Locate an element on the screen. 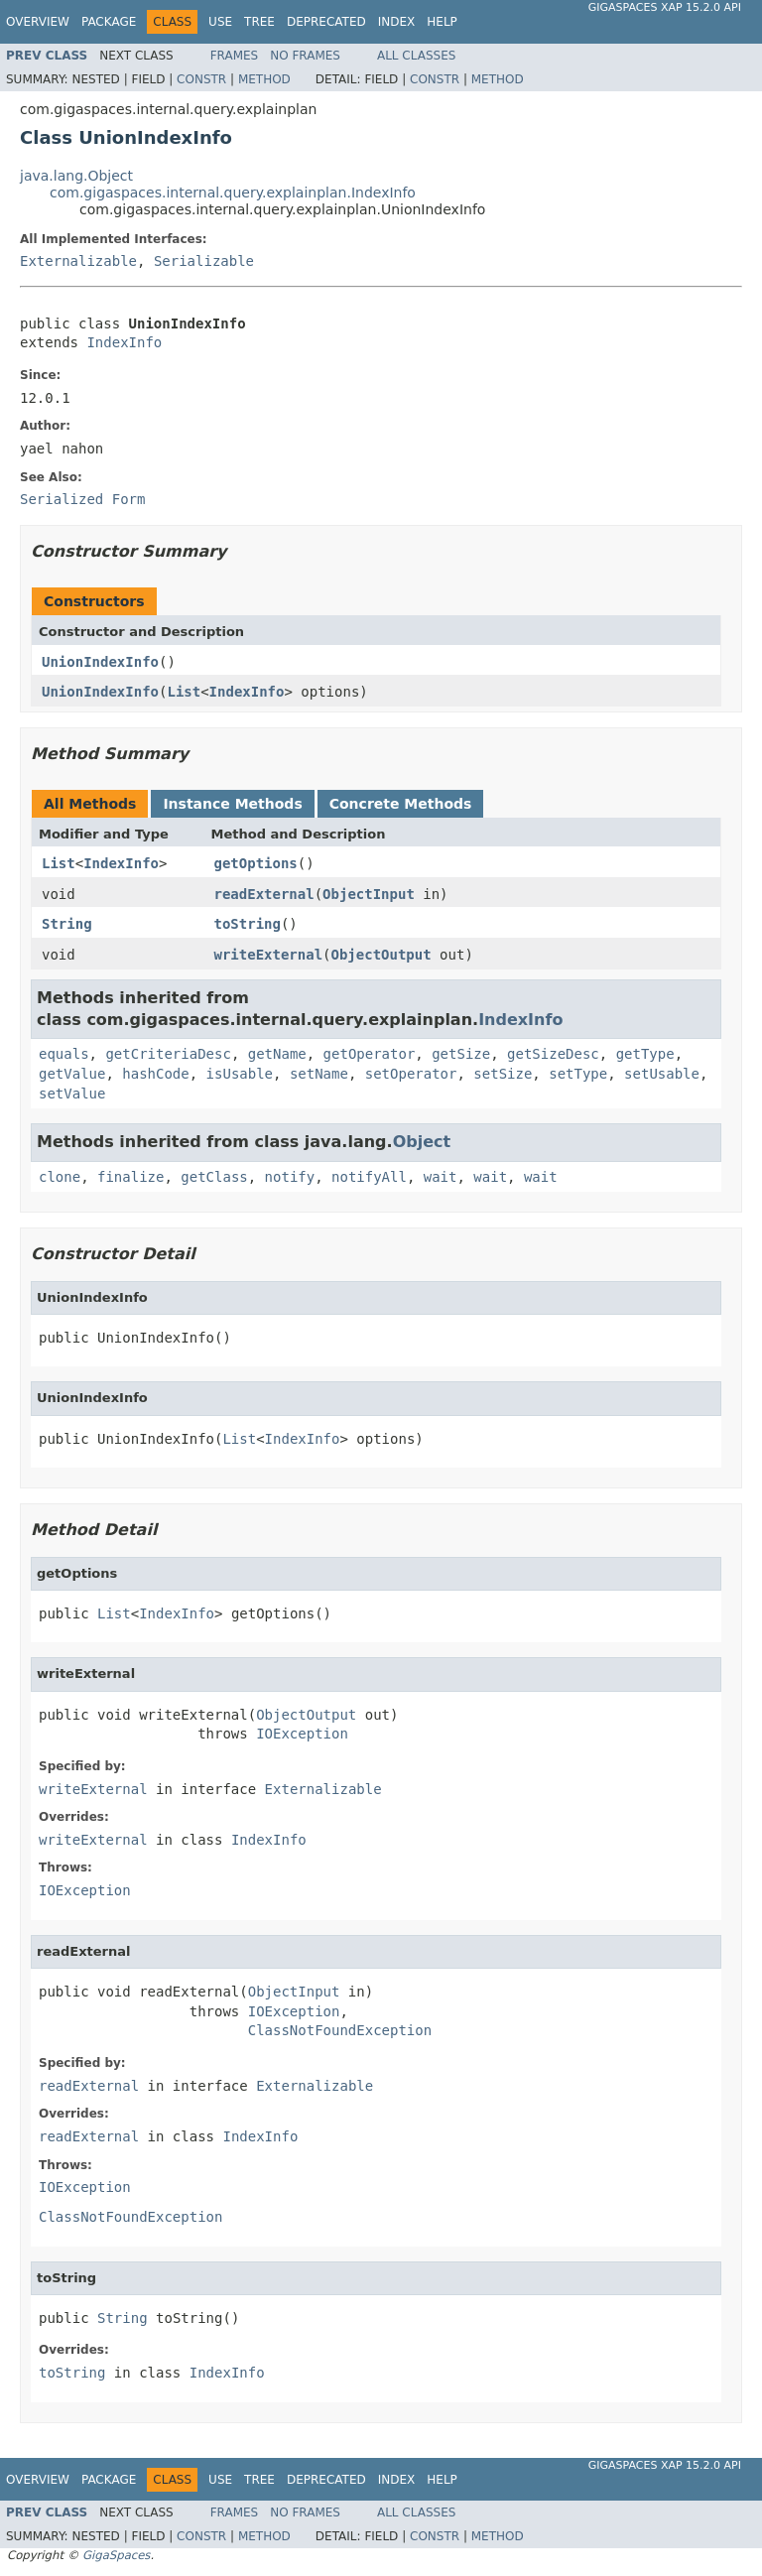 Image resolution: width=762 pixels, height=2576 pixels. Tree is located at coordinates (259, 22).